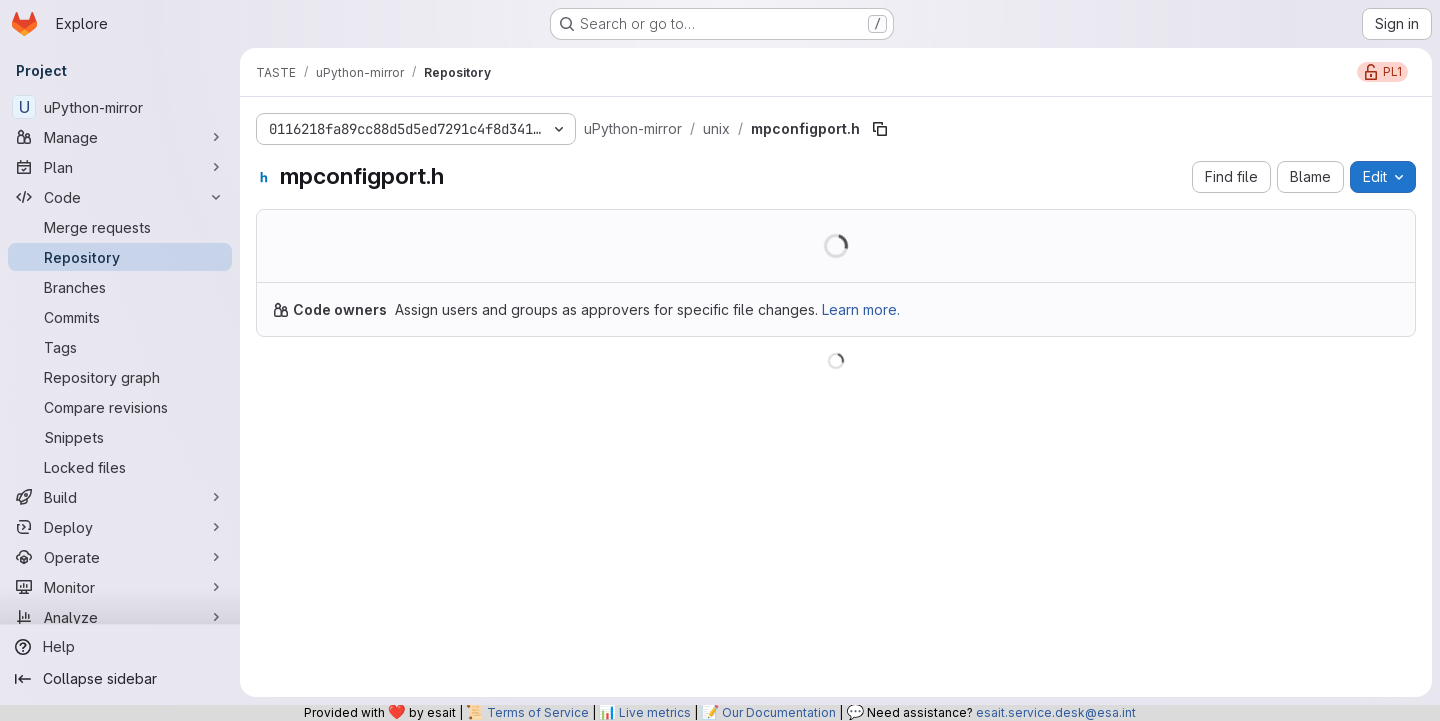  What do you see at coordinates (120, 617) in the screenshot?
I see `[Analyze]` at bounding box center [120, 617].